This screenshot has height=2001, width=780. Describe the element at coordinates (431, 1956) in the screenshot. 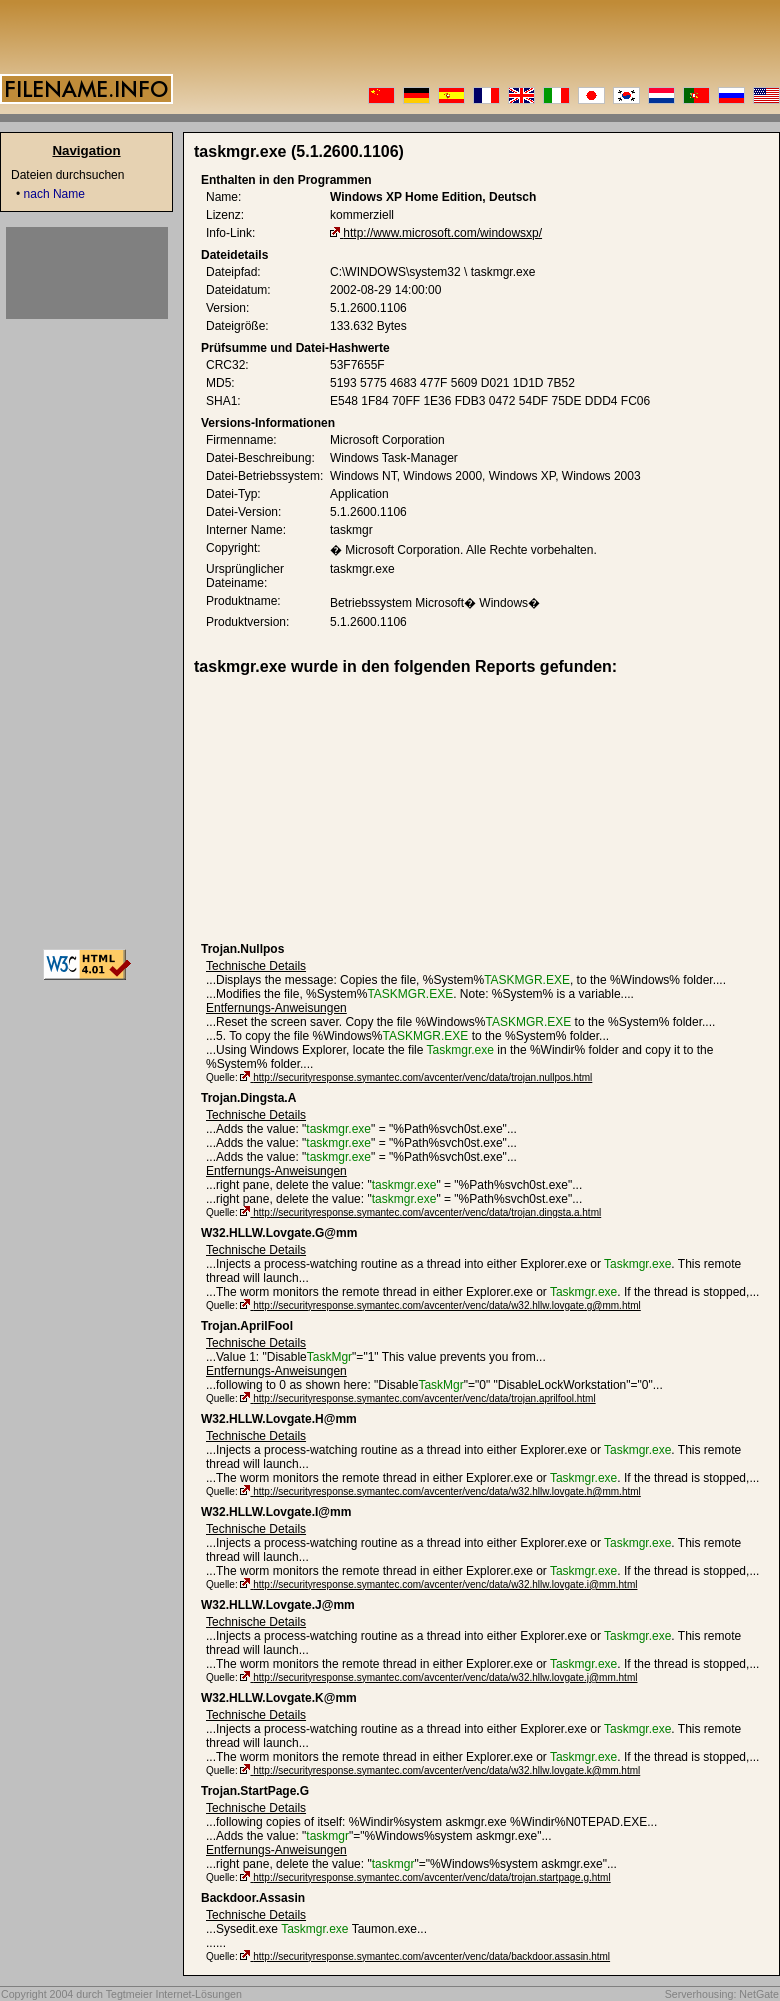

I see `http://securityresponse.symantec.com/avcenter/venc/data/backdoor.assasin.html` at that location.